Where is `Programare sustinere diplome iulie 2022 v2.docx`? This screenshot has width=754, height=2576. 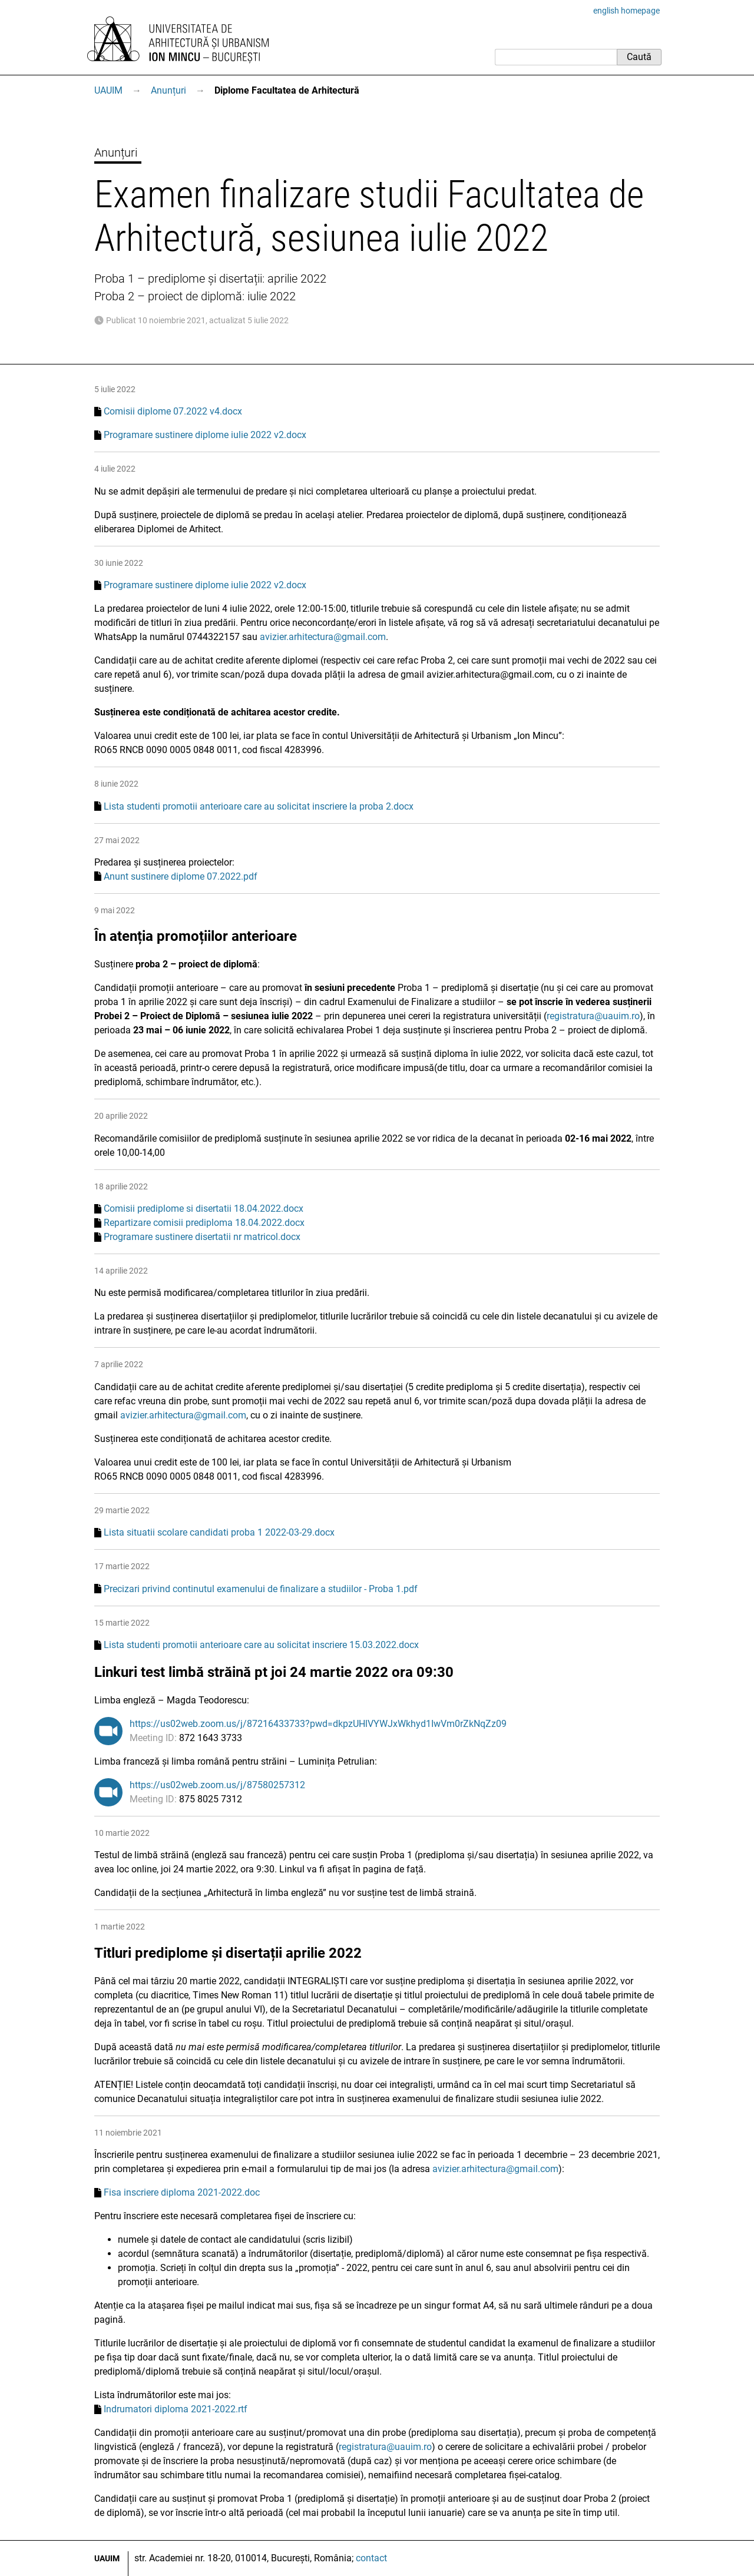 Programare sustinere diplome iulie 2022 v2.docx is located at coordinates (205, 434).